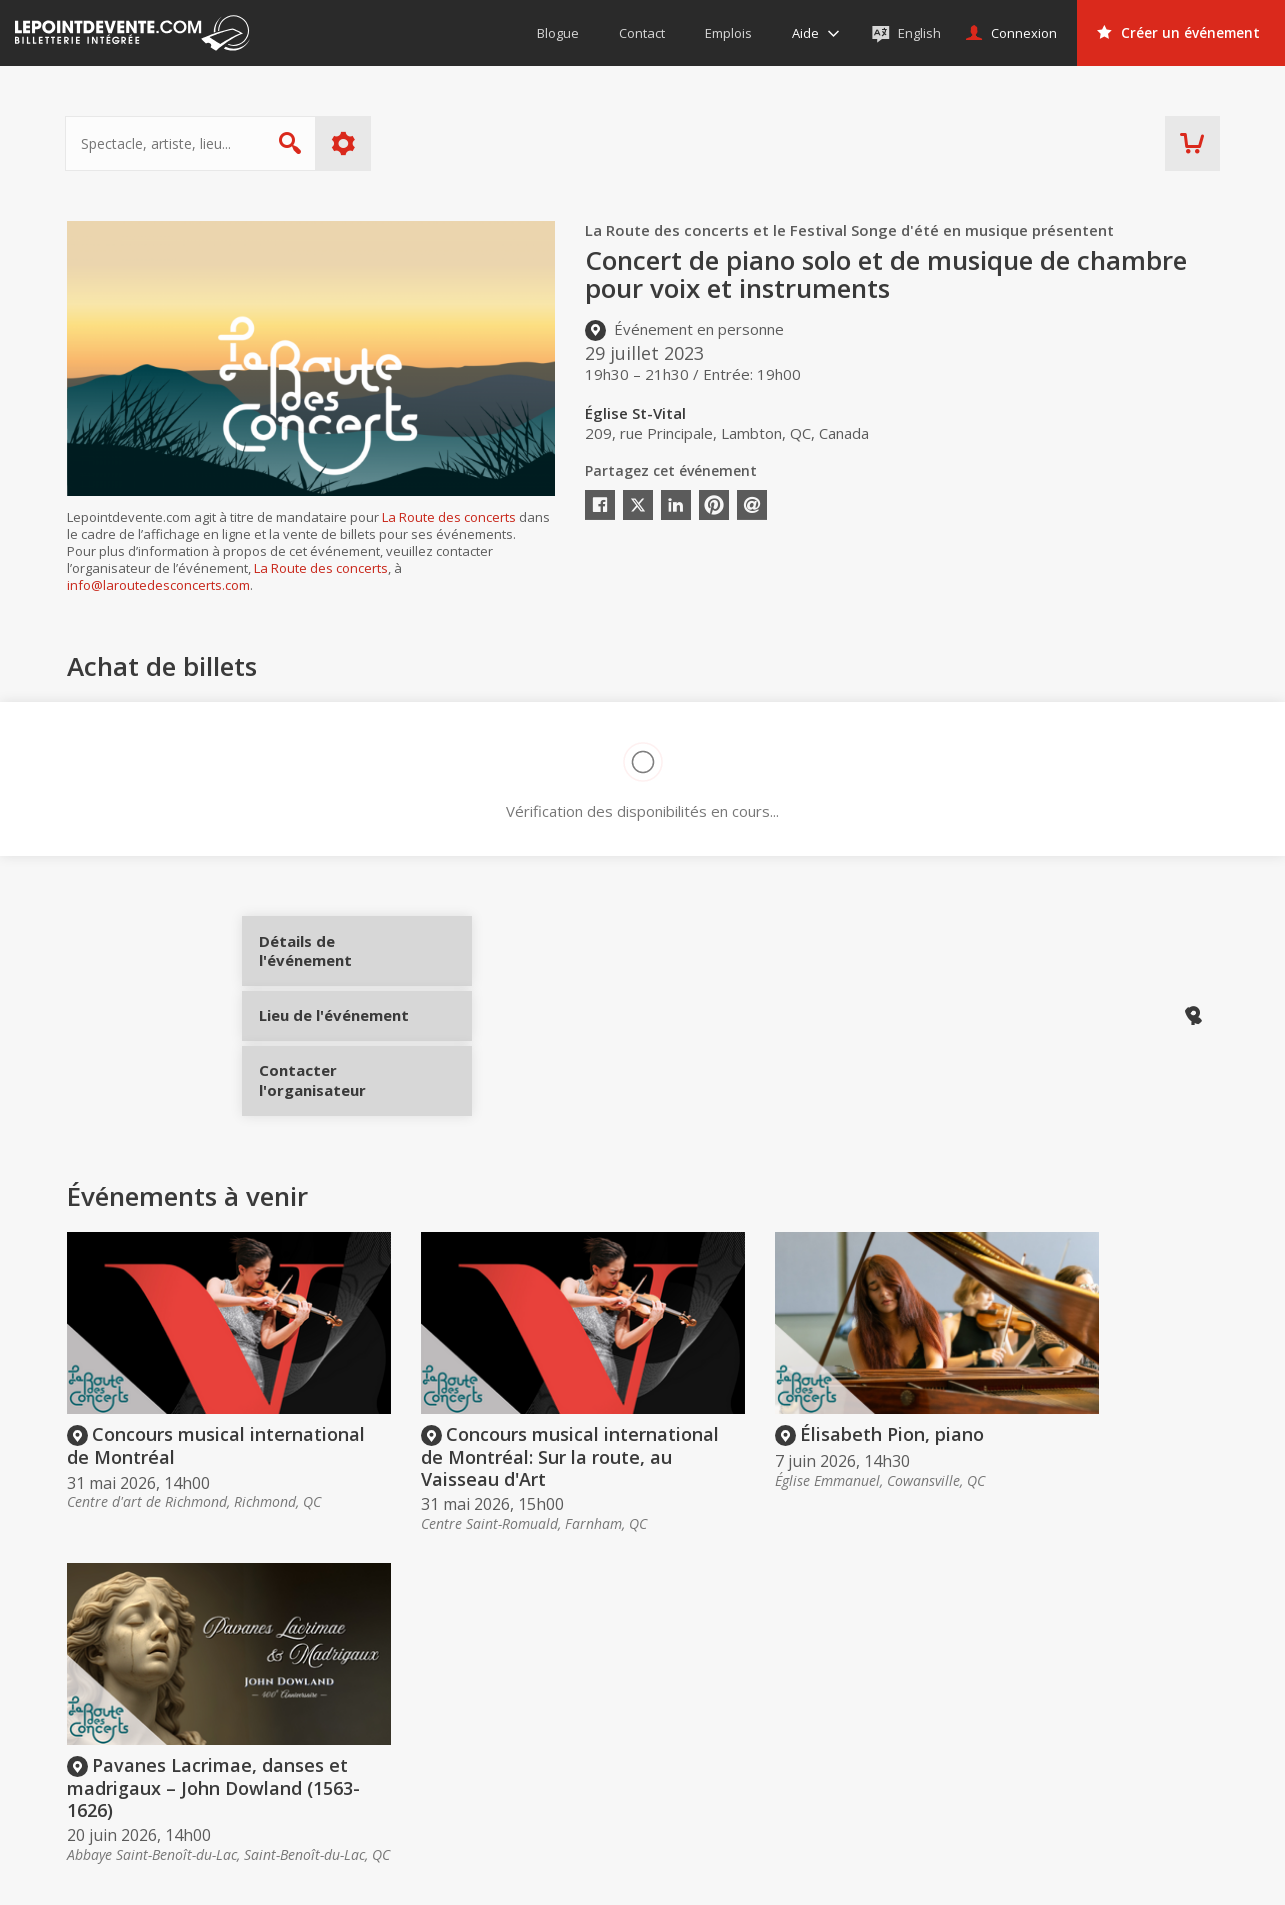 The height and width of the screenshot is (1905, 1285). Describe the element at coordinates (803, 1876) in the screenshot. I see `[button]` at that location.